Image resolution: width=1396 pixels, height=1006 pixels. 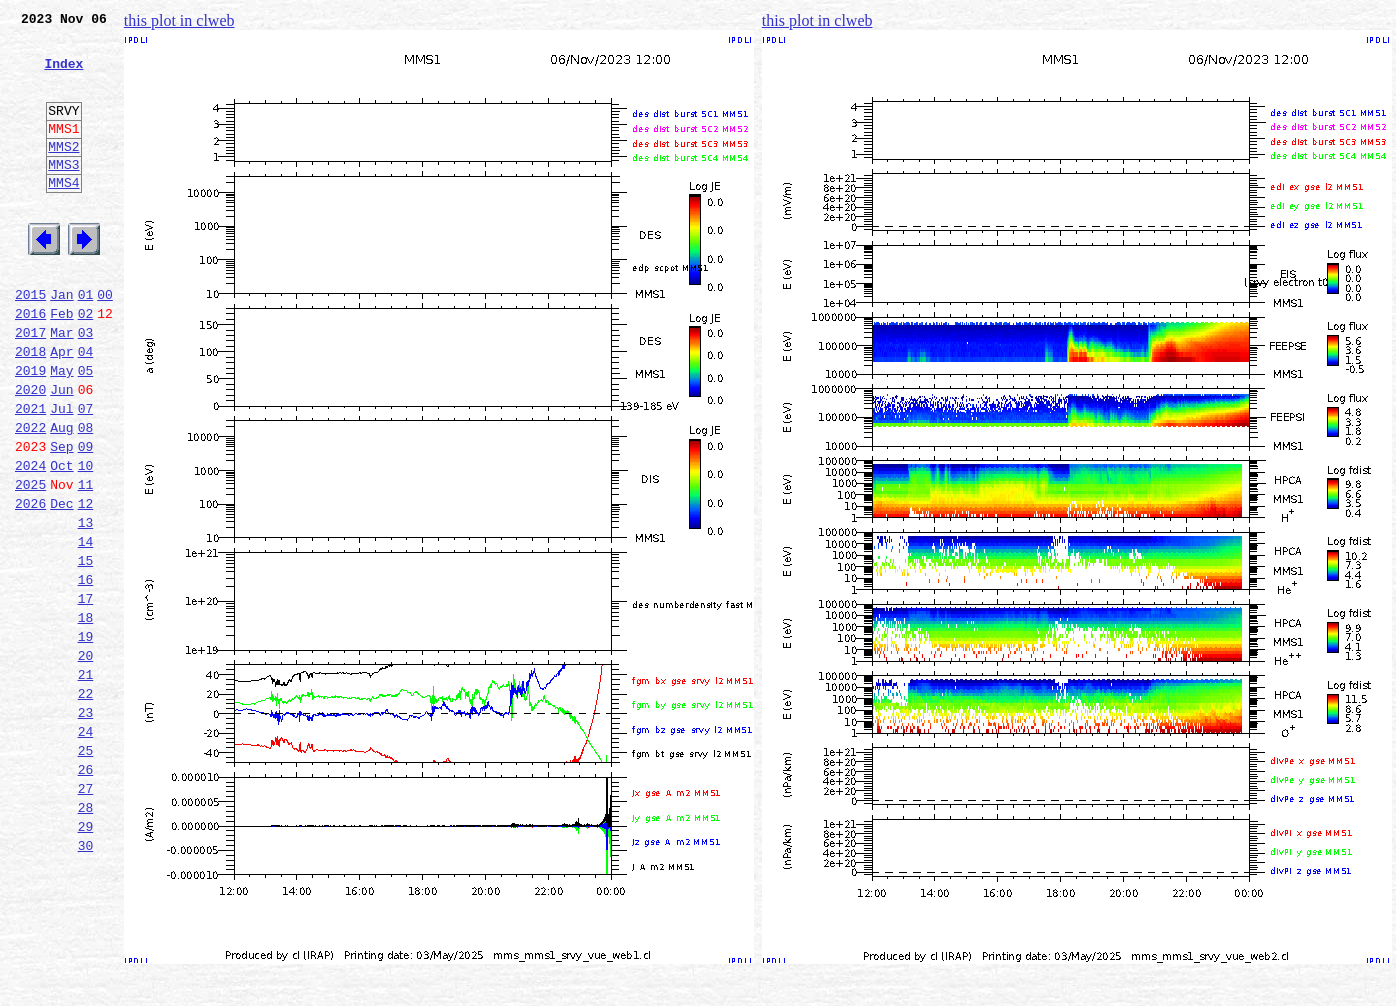 I want to click on 2015, so click(x=30, y=342).